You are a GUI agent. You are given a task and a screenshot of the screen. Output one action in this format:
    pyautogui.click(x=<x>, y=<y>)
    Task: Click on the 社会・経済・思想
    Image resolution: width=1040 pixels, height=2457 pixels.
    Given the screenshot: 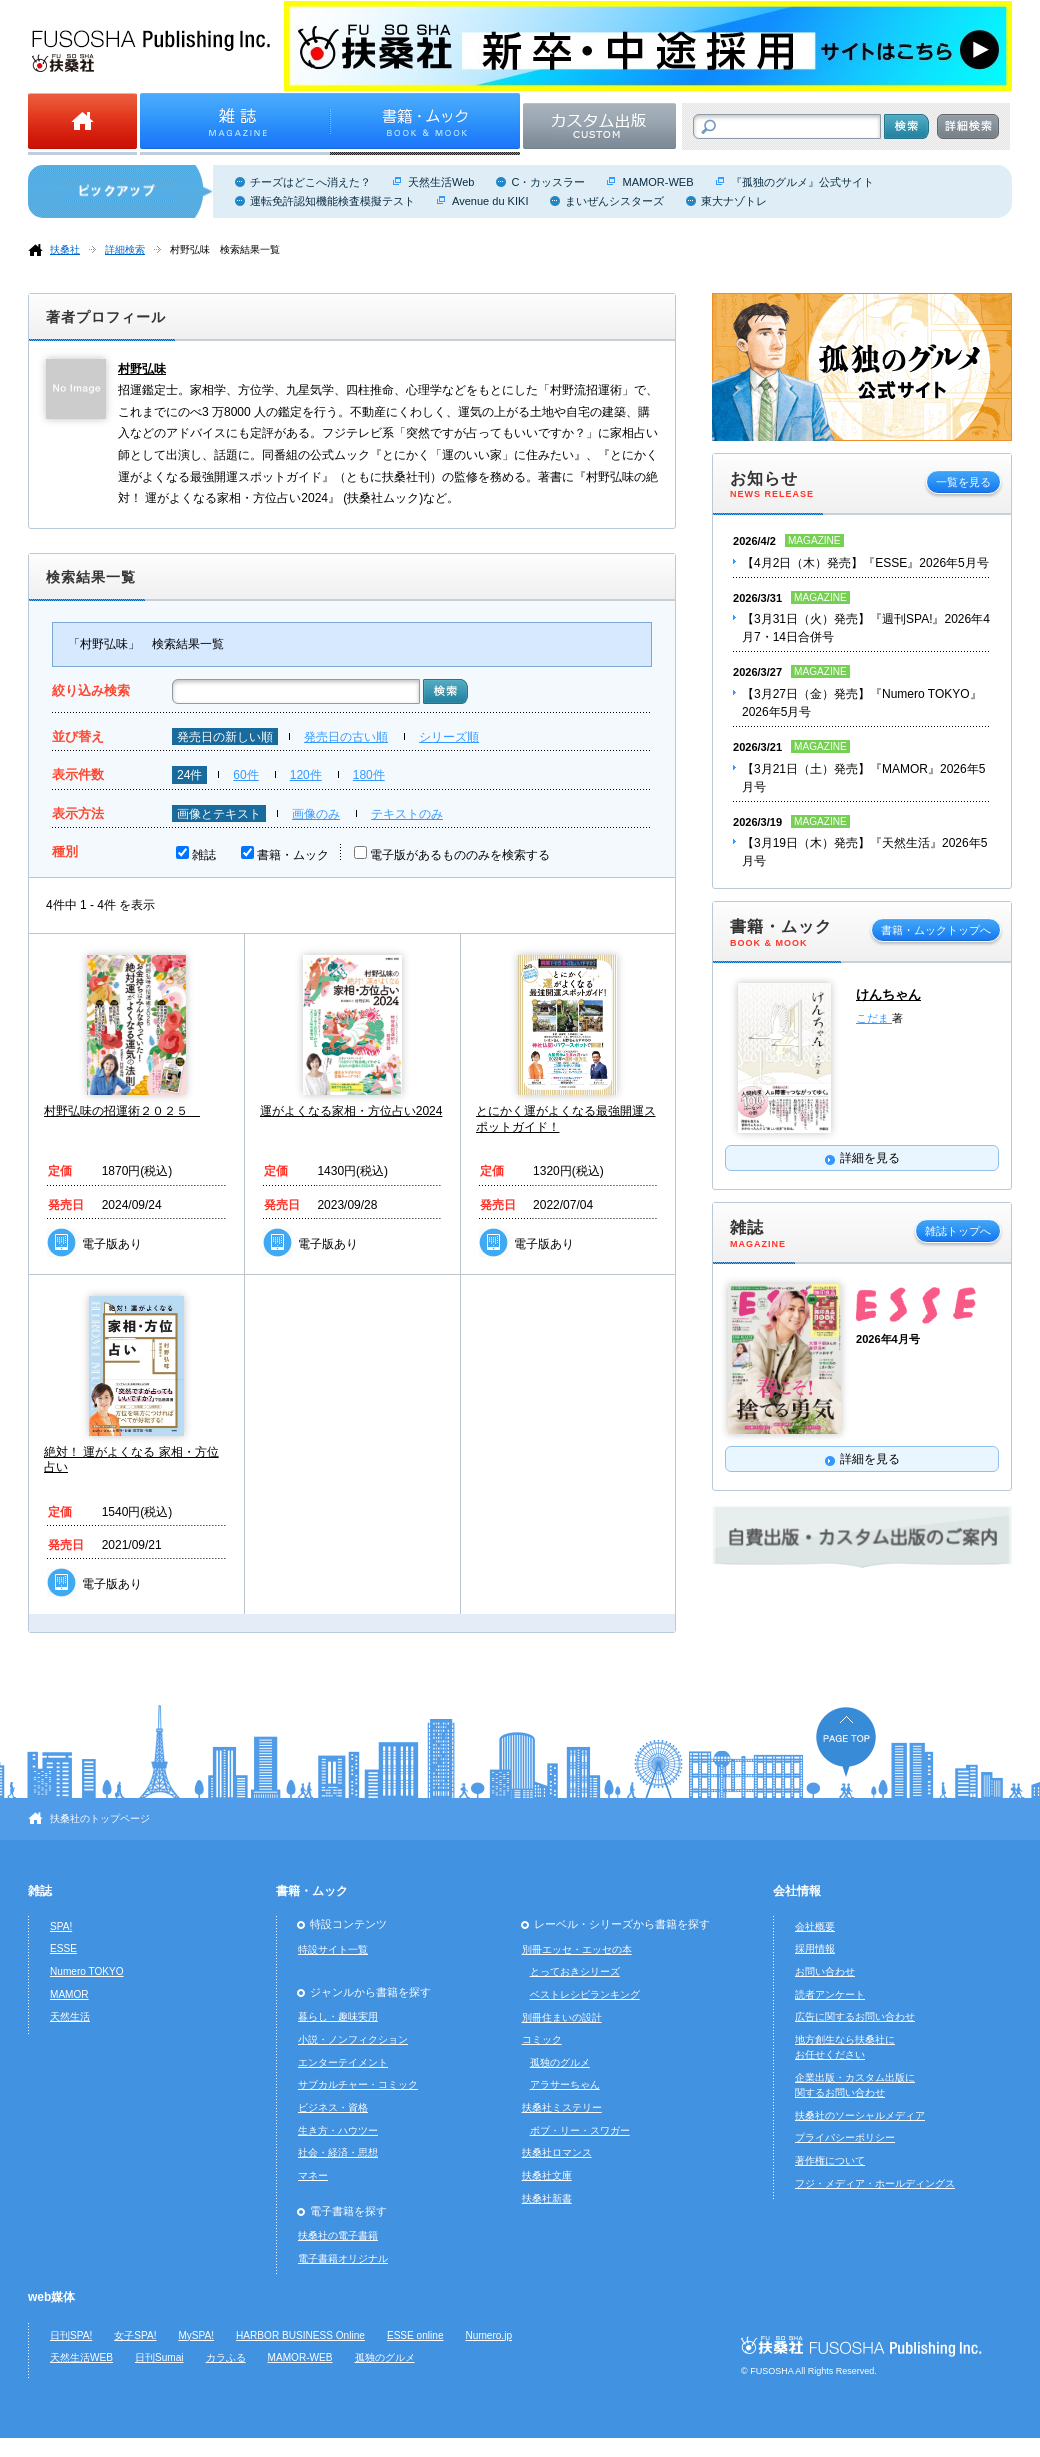 What is the action you would take?
    pyautogui.click(x=338, y=2152)
    